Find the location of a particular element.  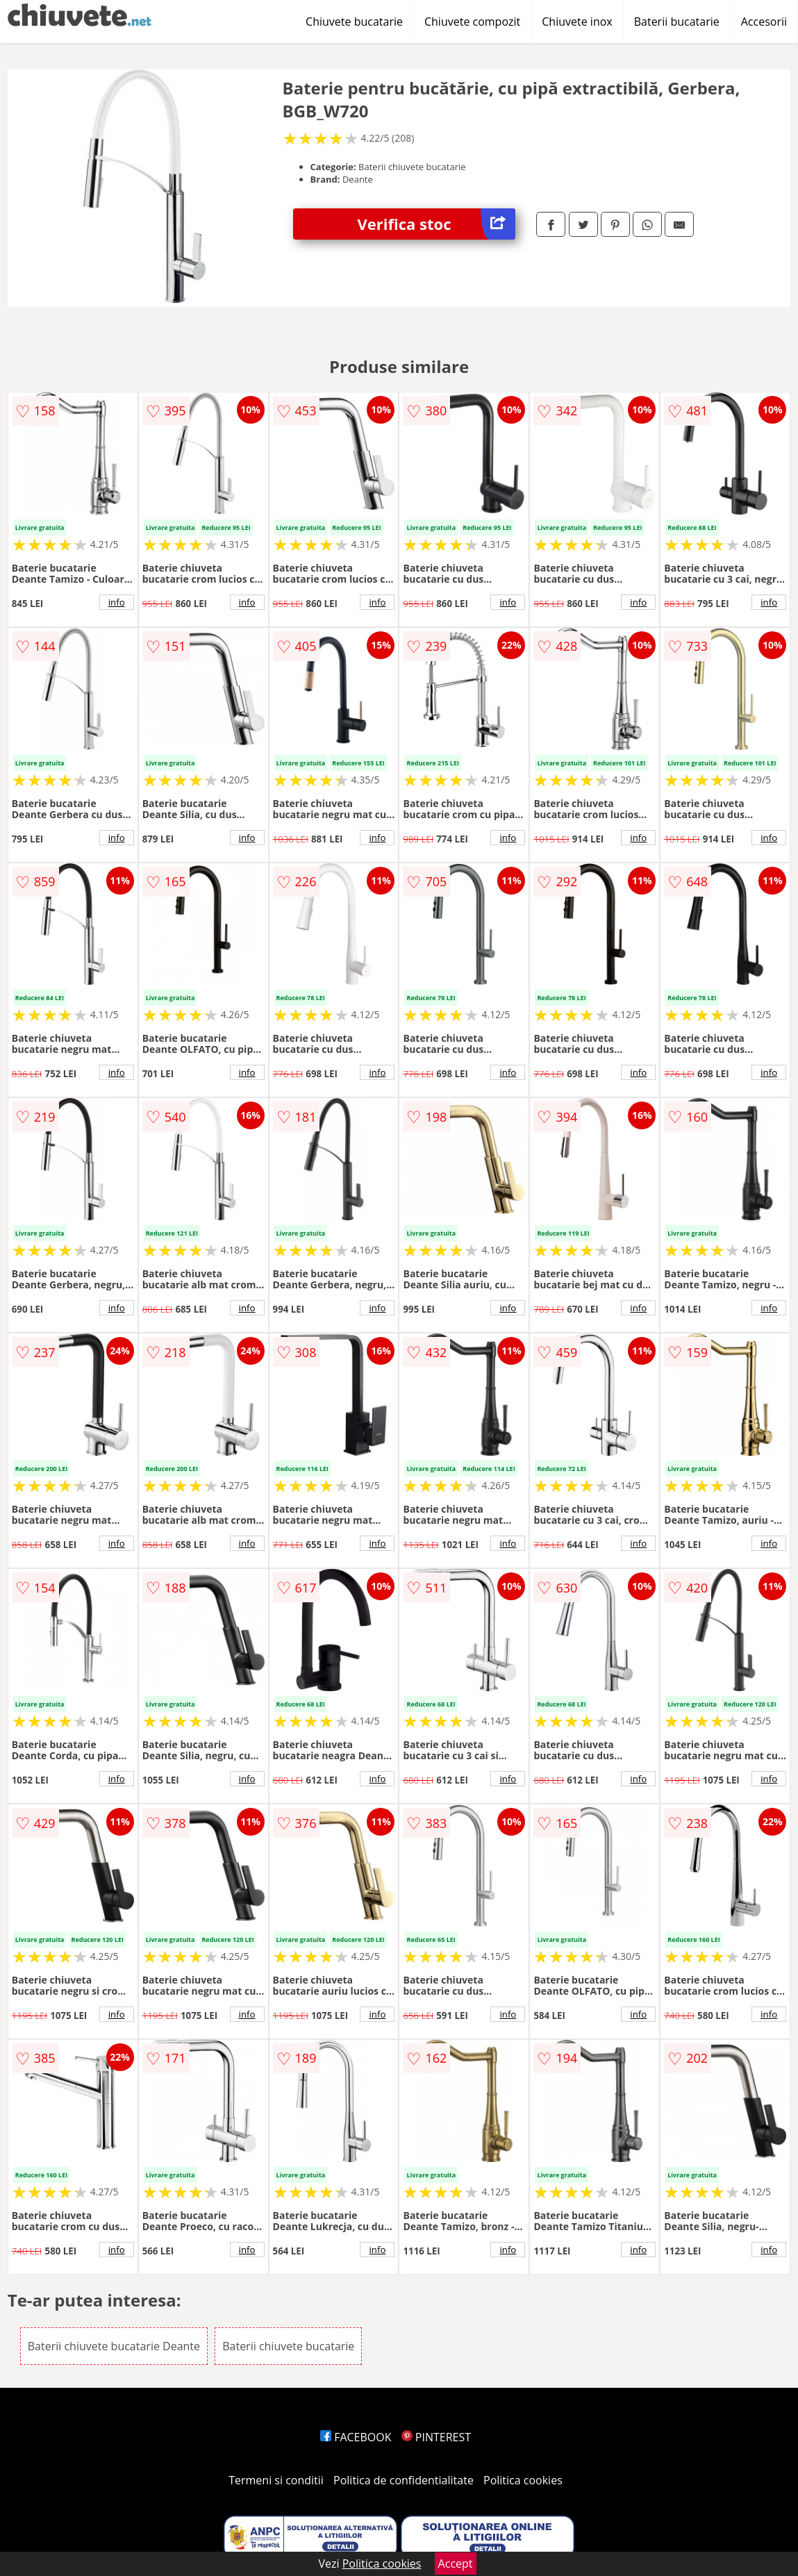

PINTEREST is located at coordinates (436, 2437).